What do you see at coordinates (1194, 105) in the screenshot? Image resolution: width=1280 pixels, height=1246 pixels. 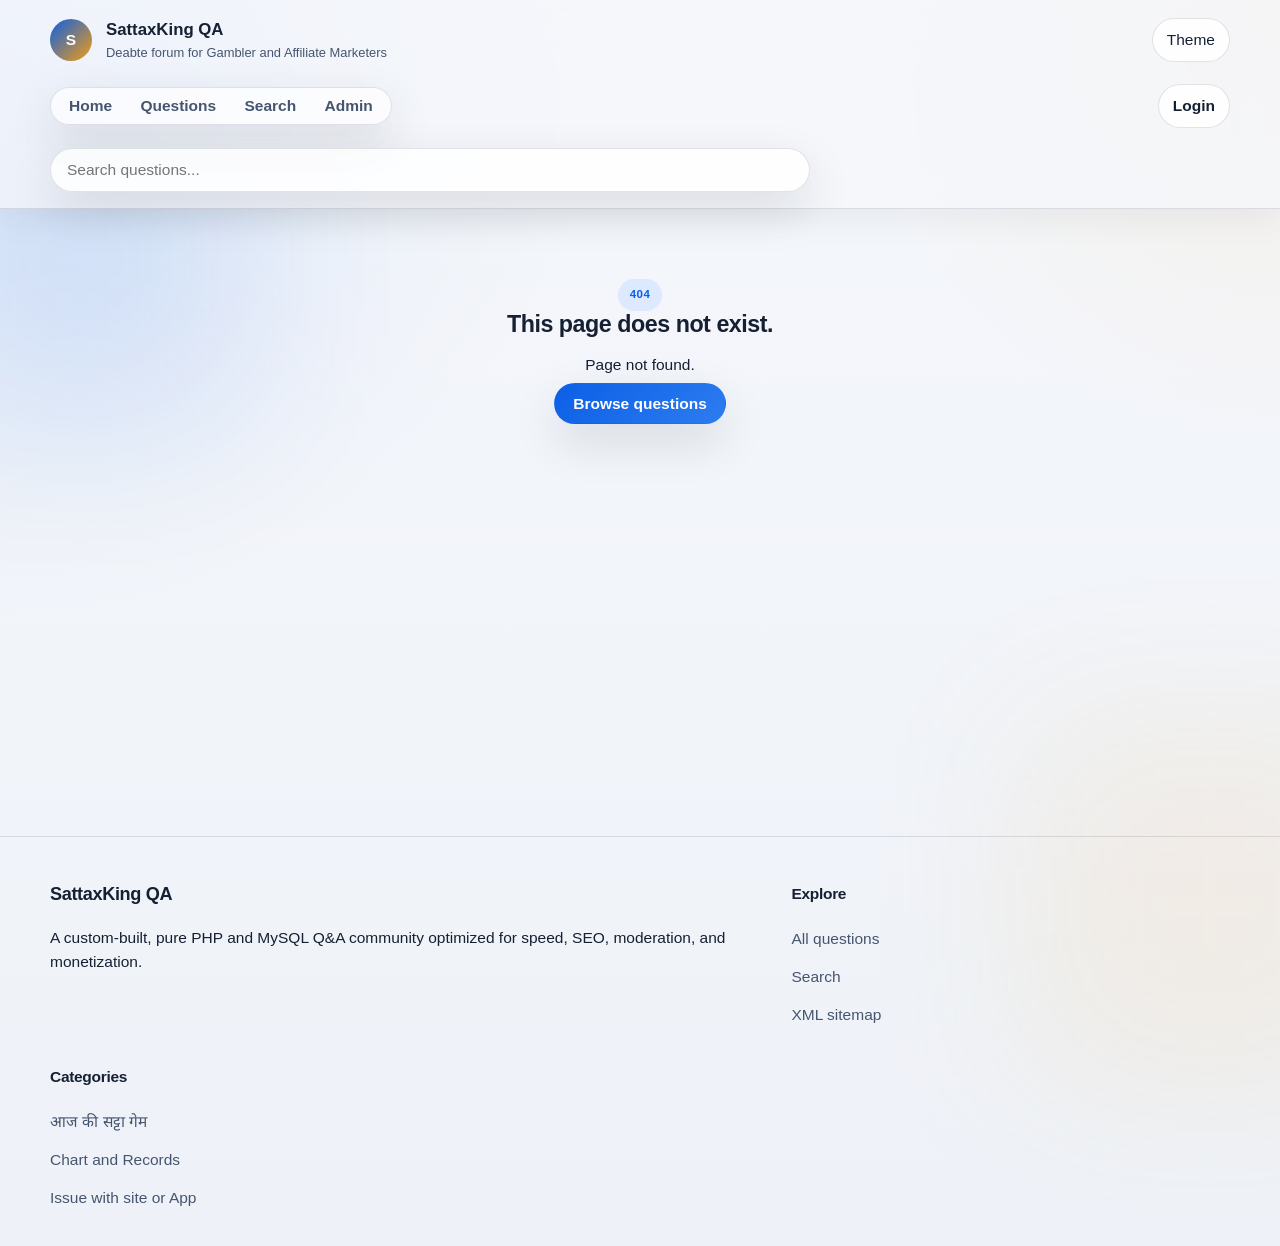 I see `Login` at bounding box center [1194, 105].